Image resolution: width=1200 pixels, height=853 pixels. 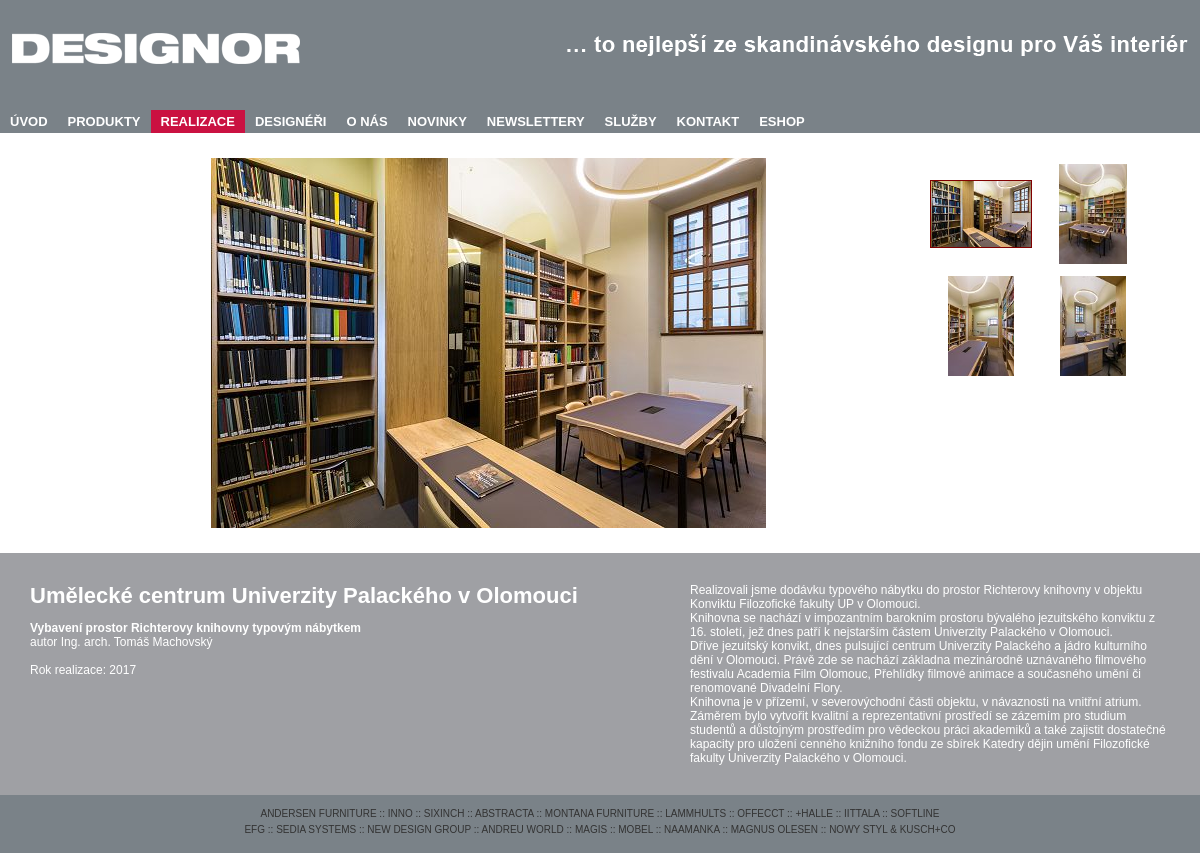 I want to click on SIXINCH, so click(x=444, y=813).